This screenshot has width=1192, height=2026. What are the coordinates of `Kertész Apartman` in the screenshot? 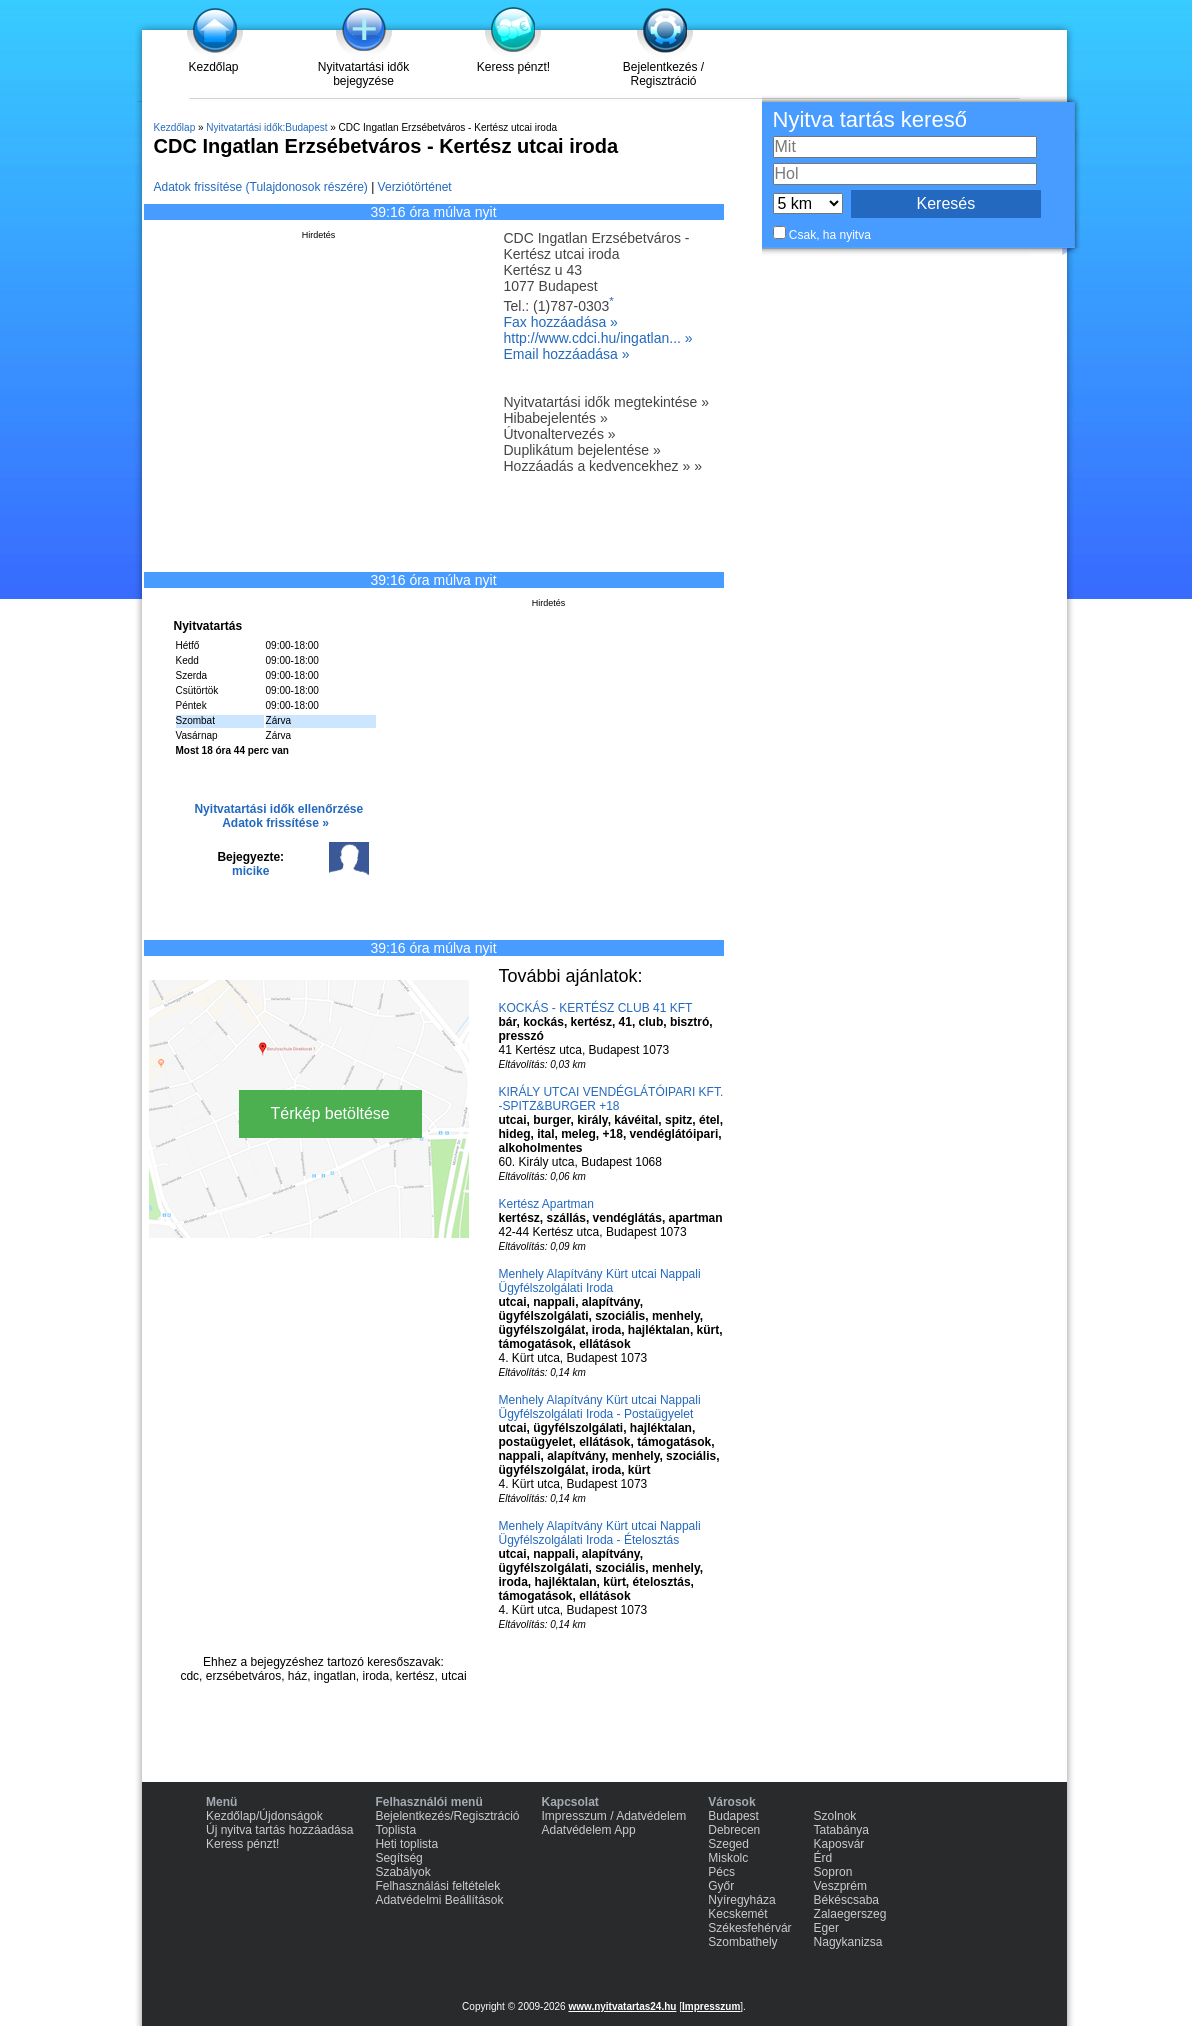 It's located at (546, 1204).